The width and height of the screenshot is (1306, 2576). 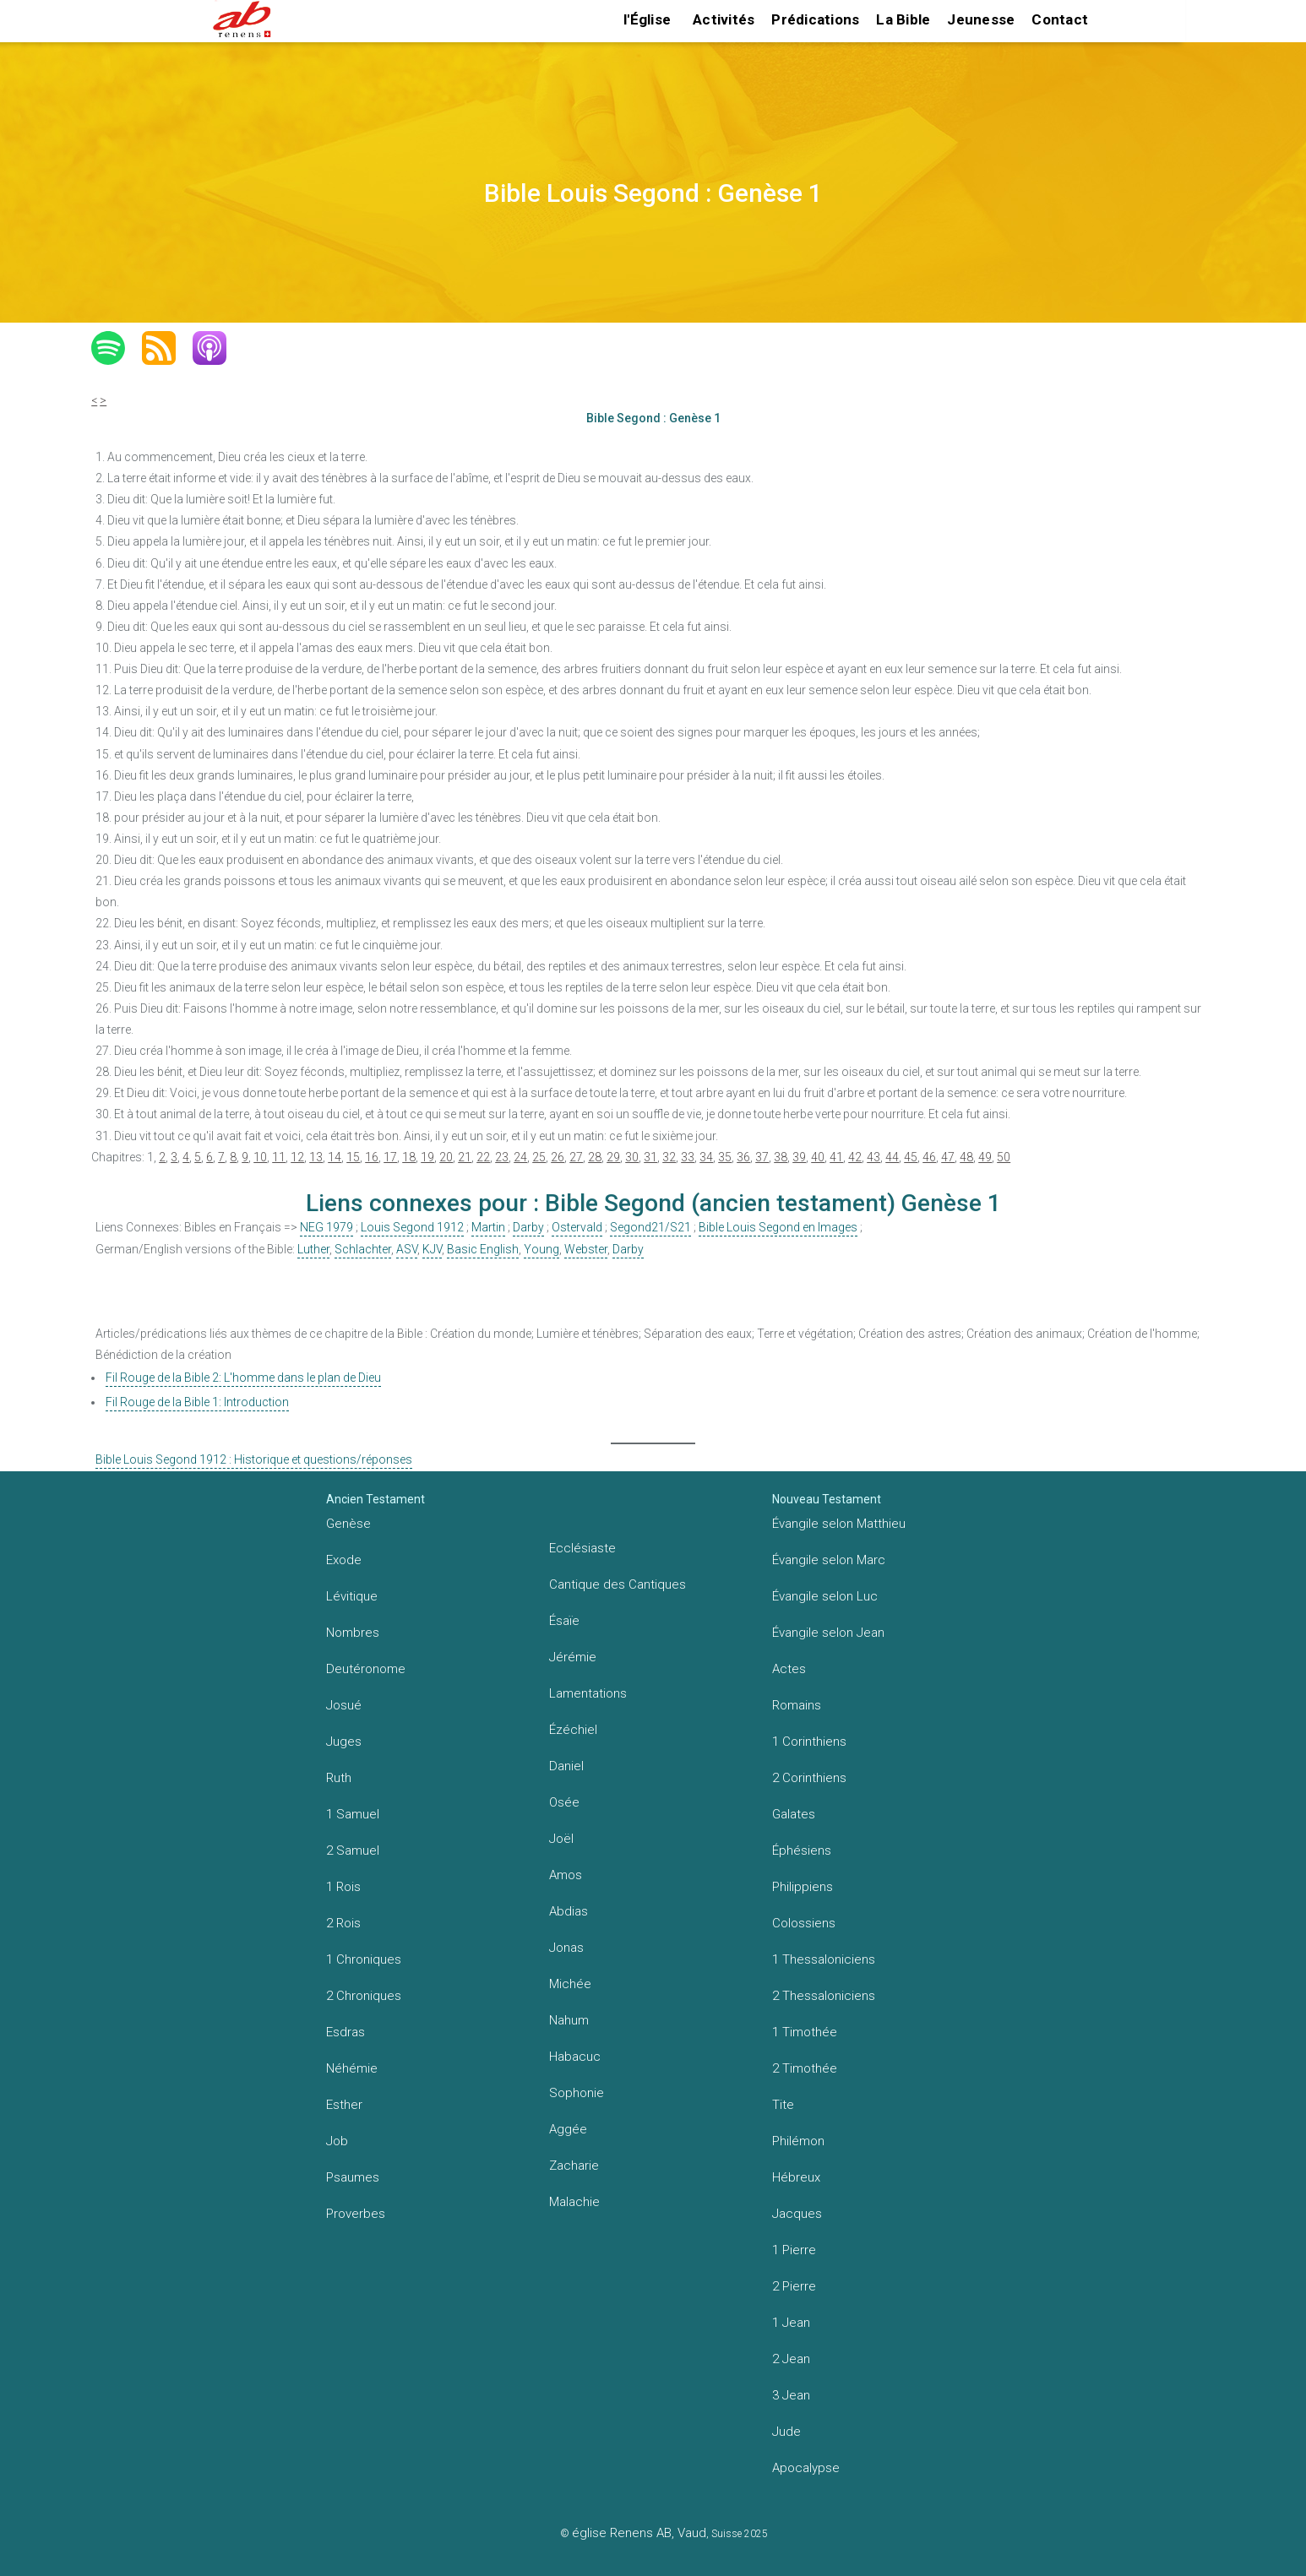 I want to click on 44, so click(x=892, y=1157).